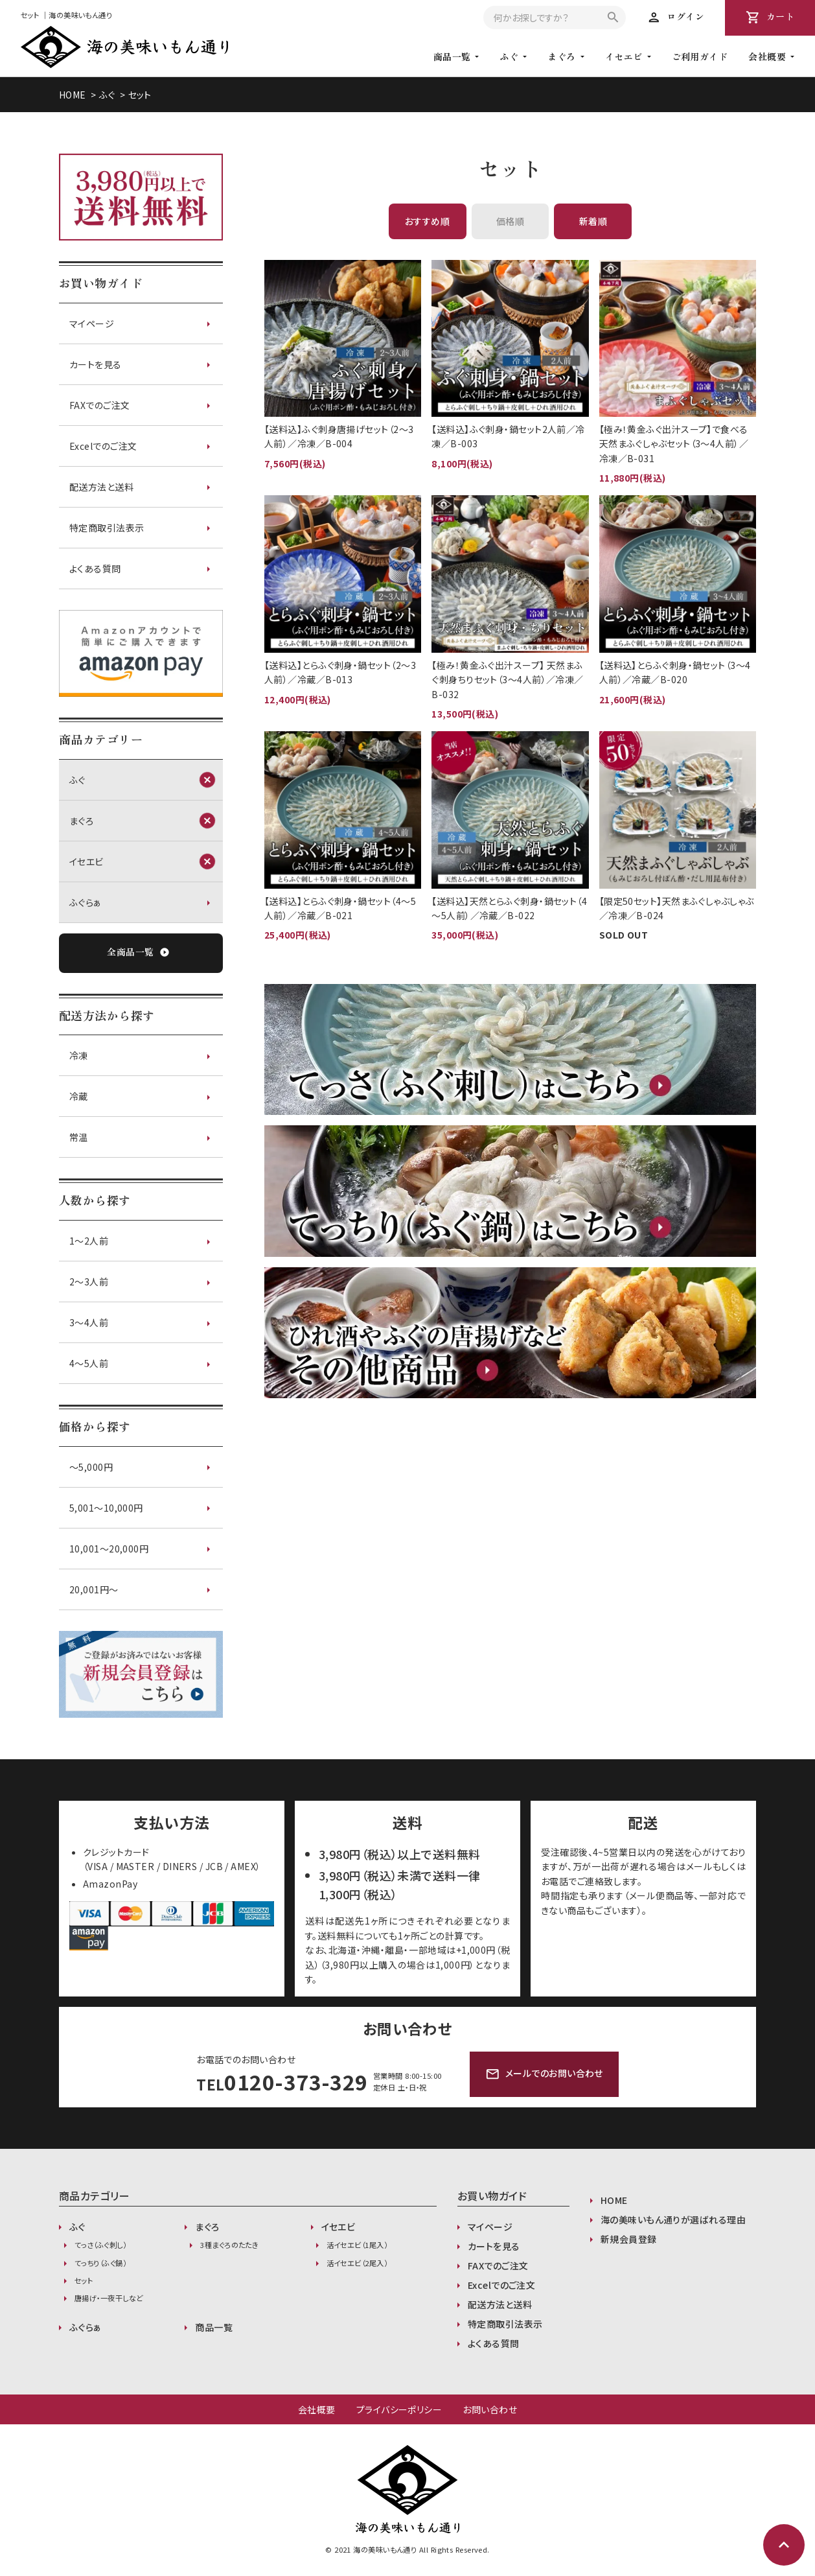 This screenshot has width=815, height=2576. I want to click on てっちり（ふぐ鍋）, so click(100, 2263).